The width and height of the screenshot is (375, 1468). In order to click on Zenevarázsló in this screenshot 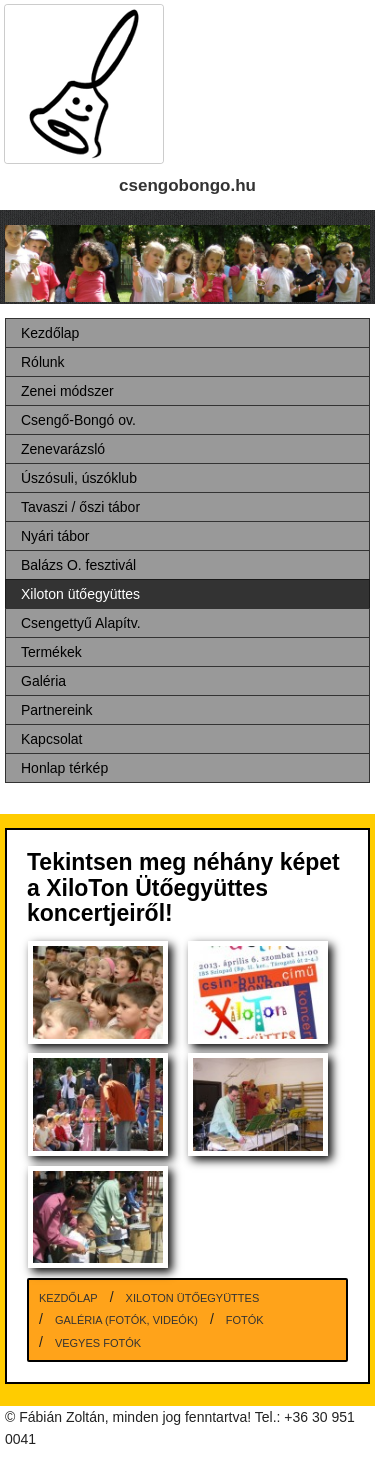, I will do `click(63, 449)`.